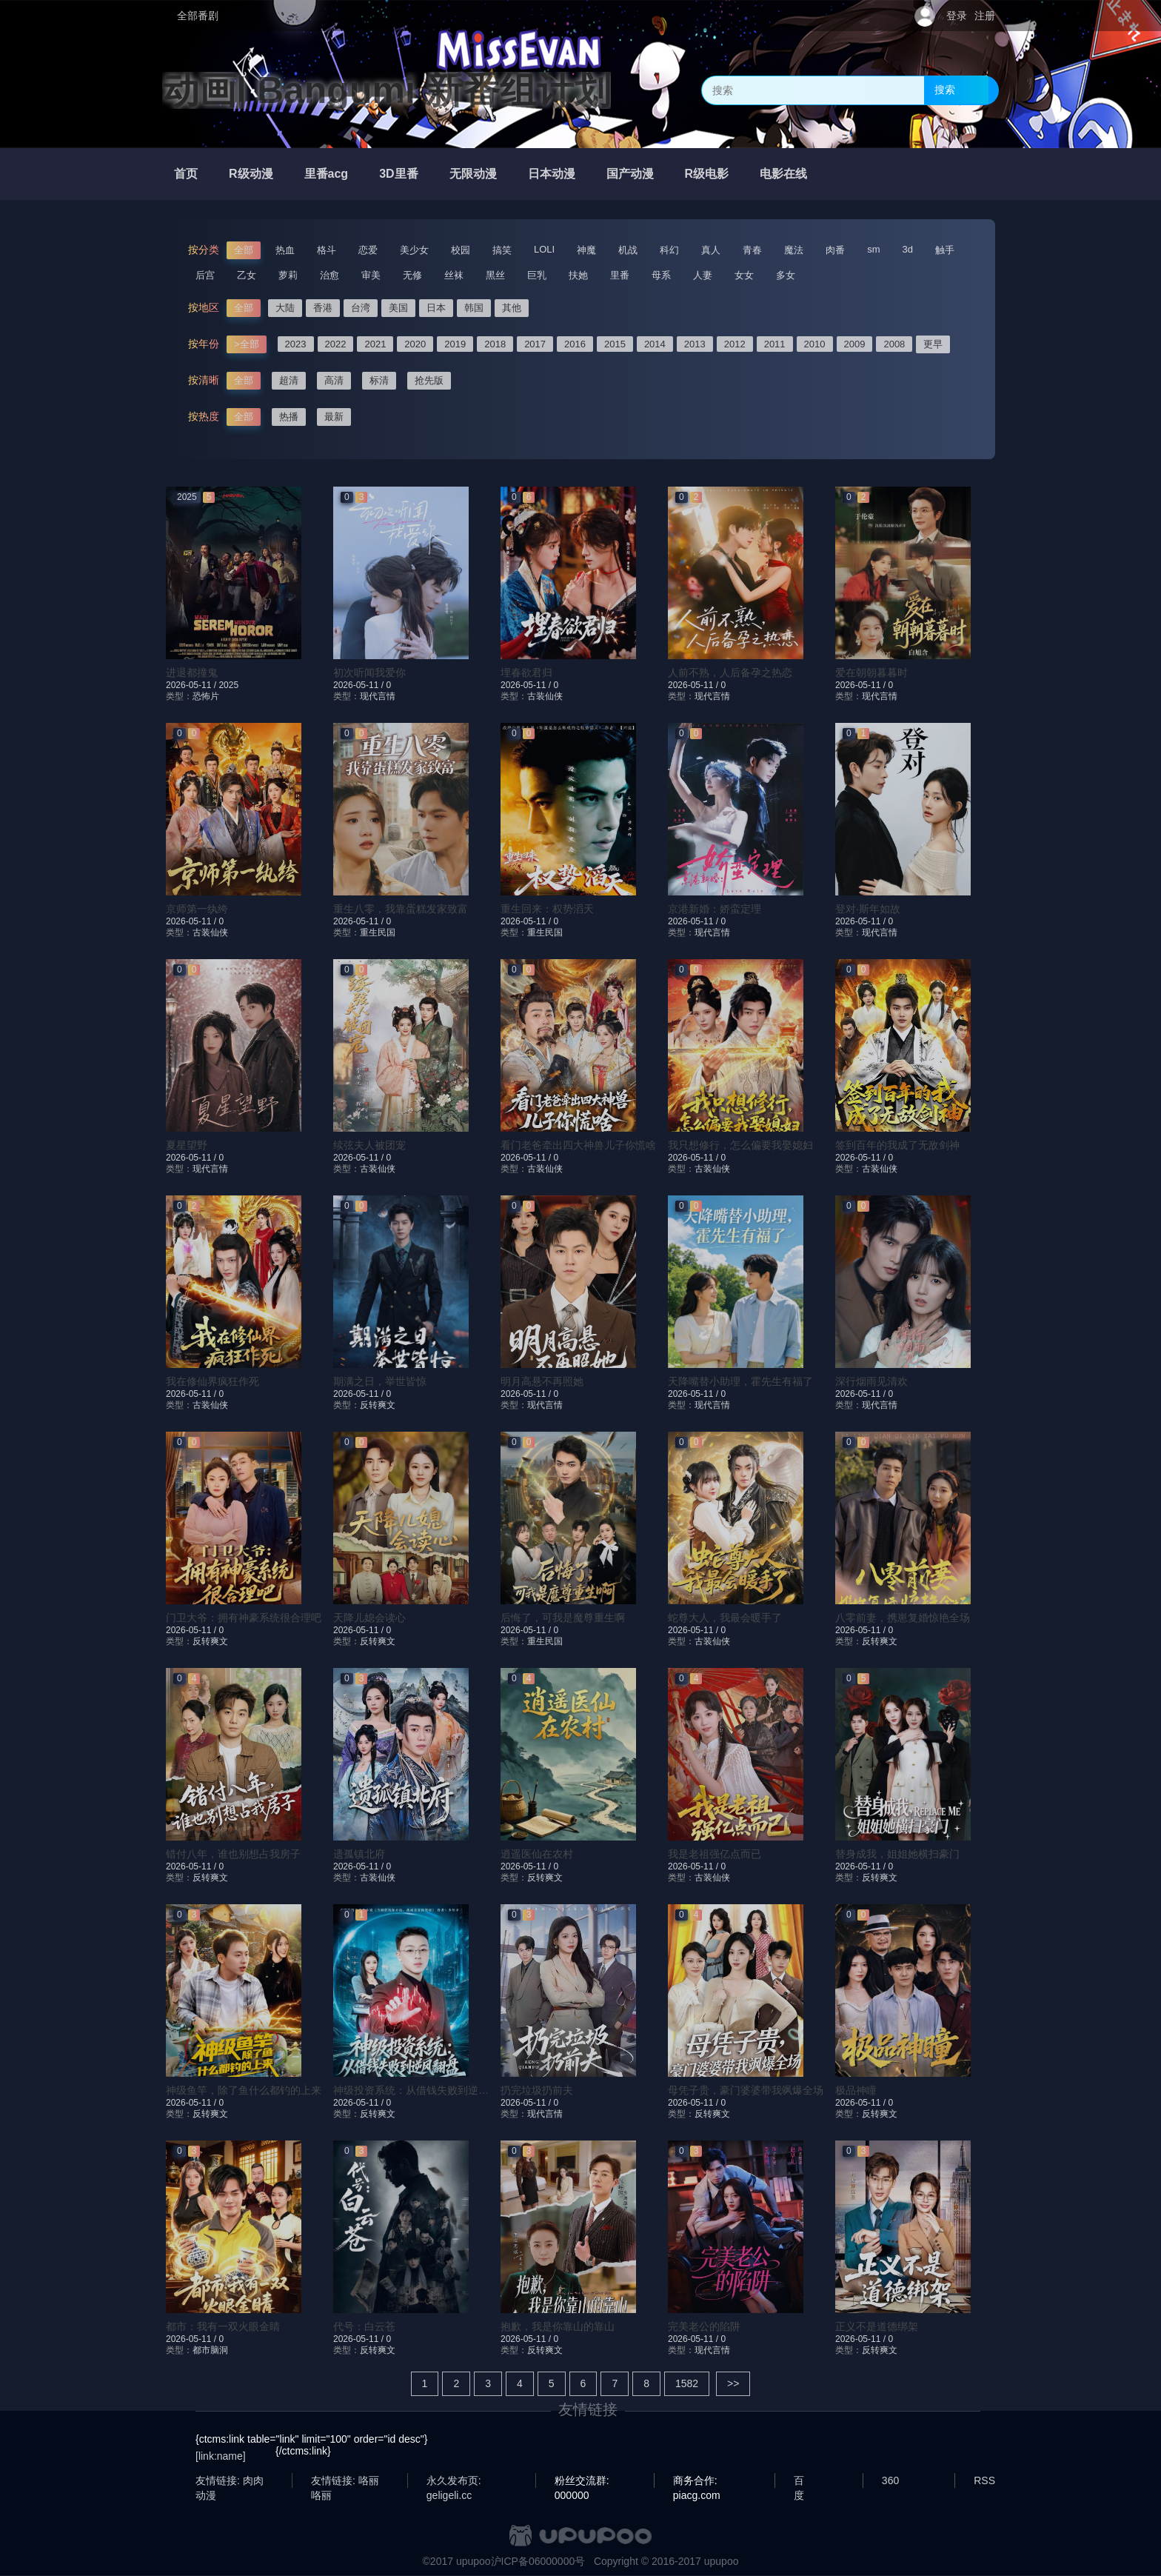 Image resolution: width=1161 pixels, height=2576 pixels. What do you see at coordinates (453, 2481) in the screenshot?
I see `永久发布页: geligeli.cc` at bounding box center [453, 2481].